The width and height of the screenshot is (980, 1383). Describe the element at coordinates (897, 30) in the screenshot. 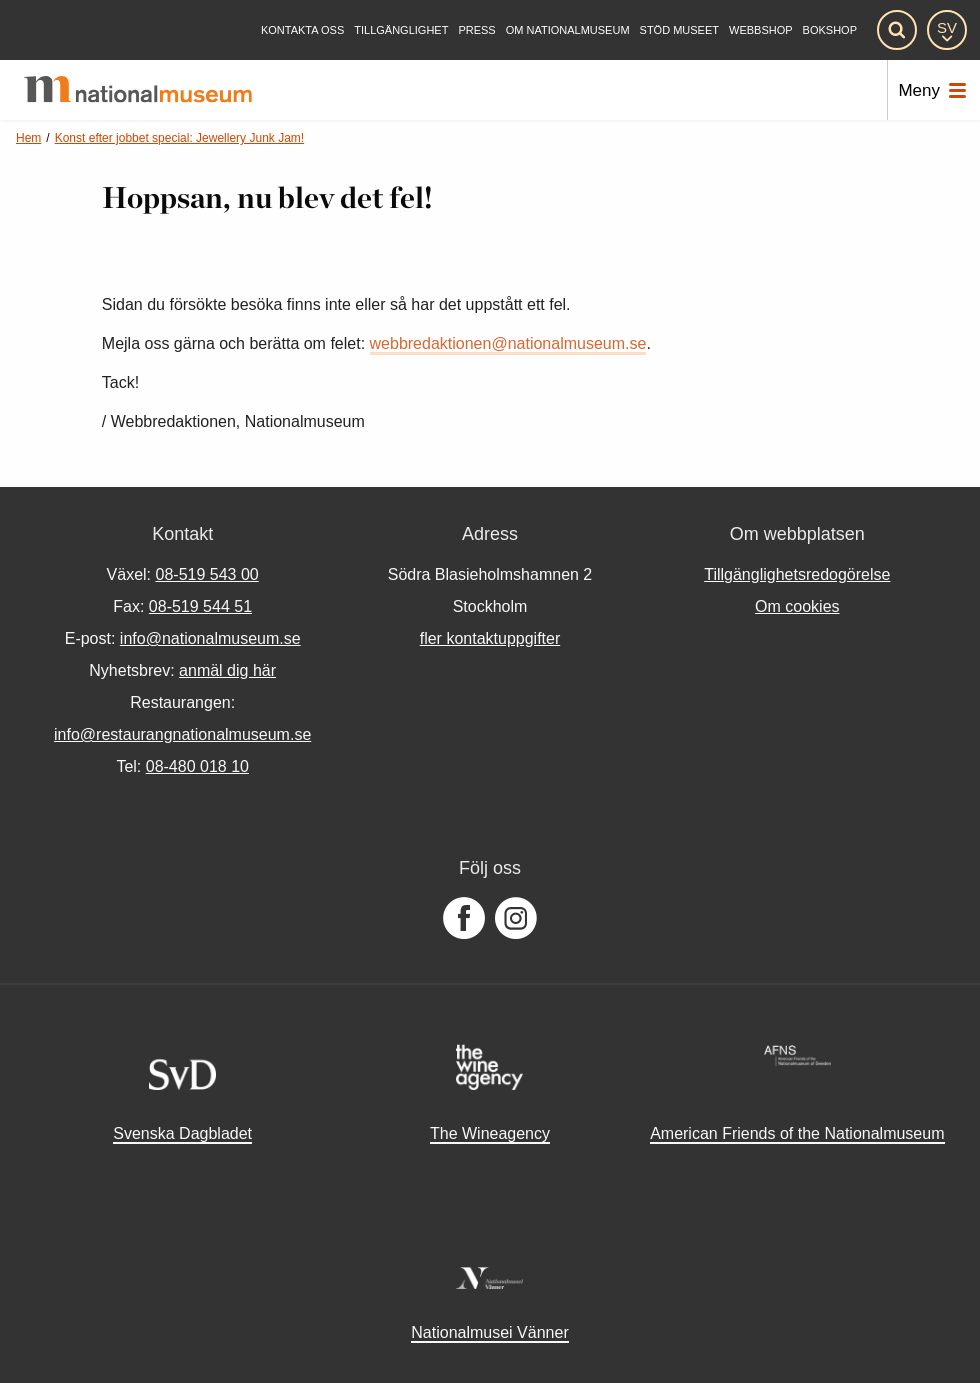

I see `[Sök]` at that location.